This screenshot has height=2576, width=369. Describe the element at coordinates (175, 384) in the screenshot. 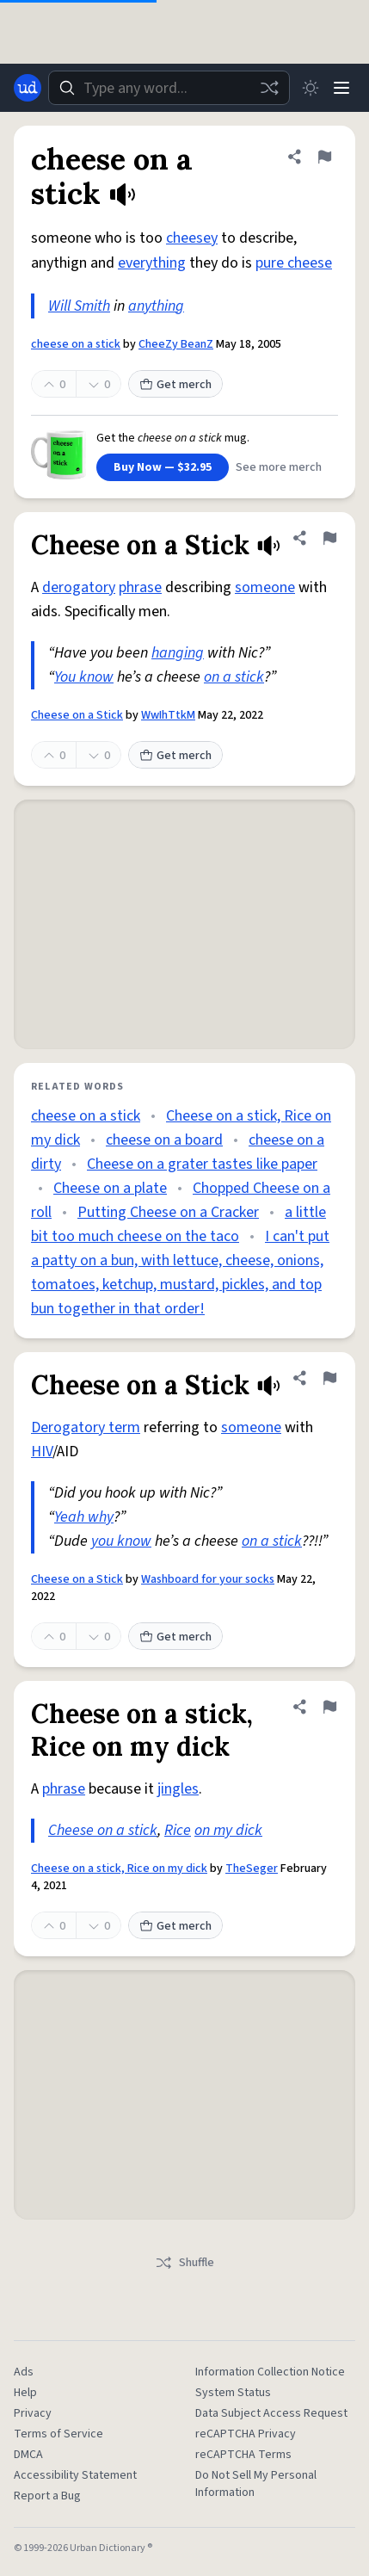

I see `Get merch` at that location.